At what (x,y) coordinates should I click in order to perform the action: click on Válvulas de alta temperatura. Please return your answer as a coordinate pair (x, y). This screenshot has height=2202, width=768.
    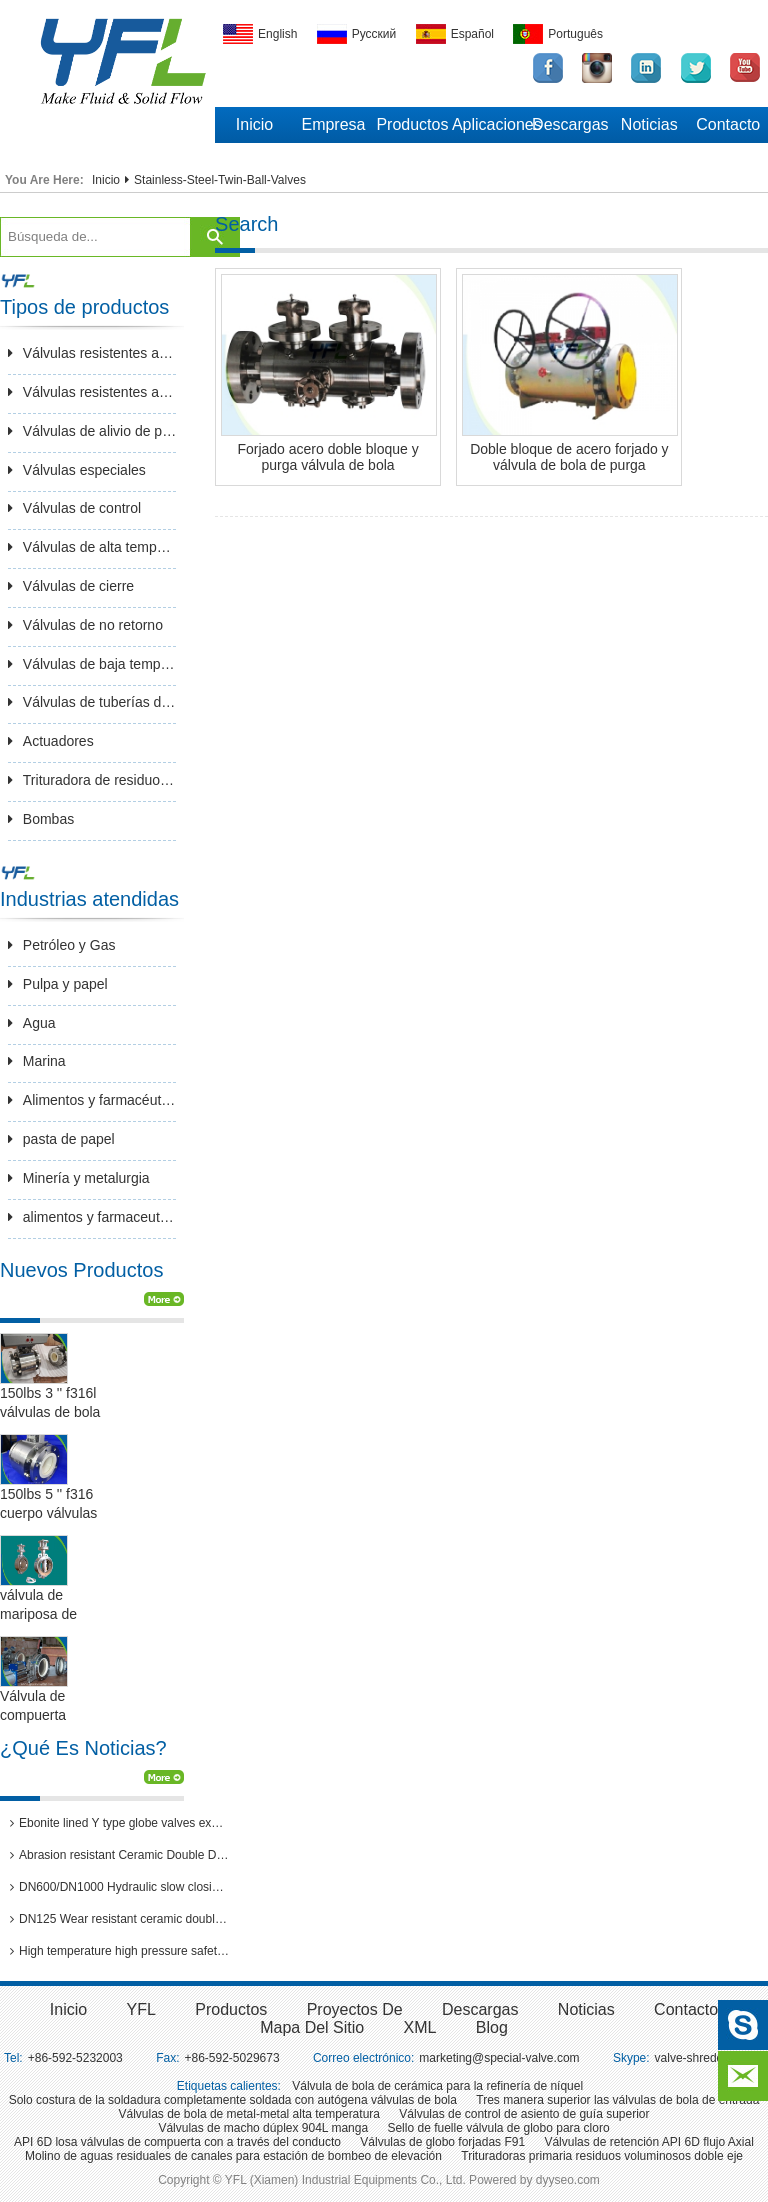
    Looking at the image, I should click on (92, 547).